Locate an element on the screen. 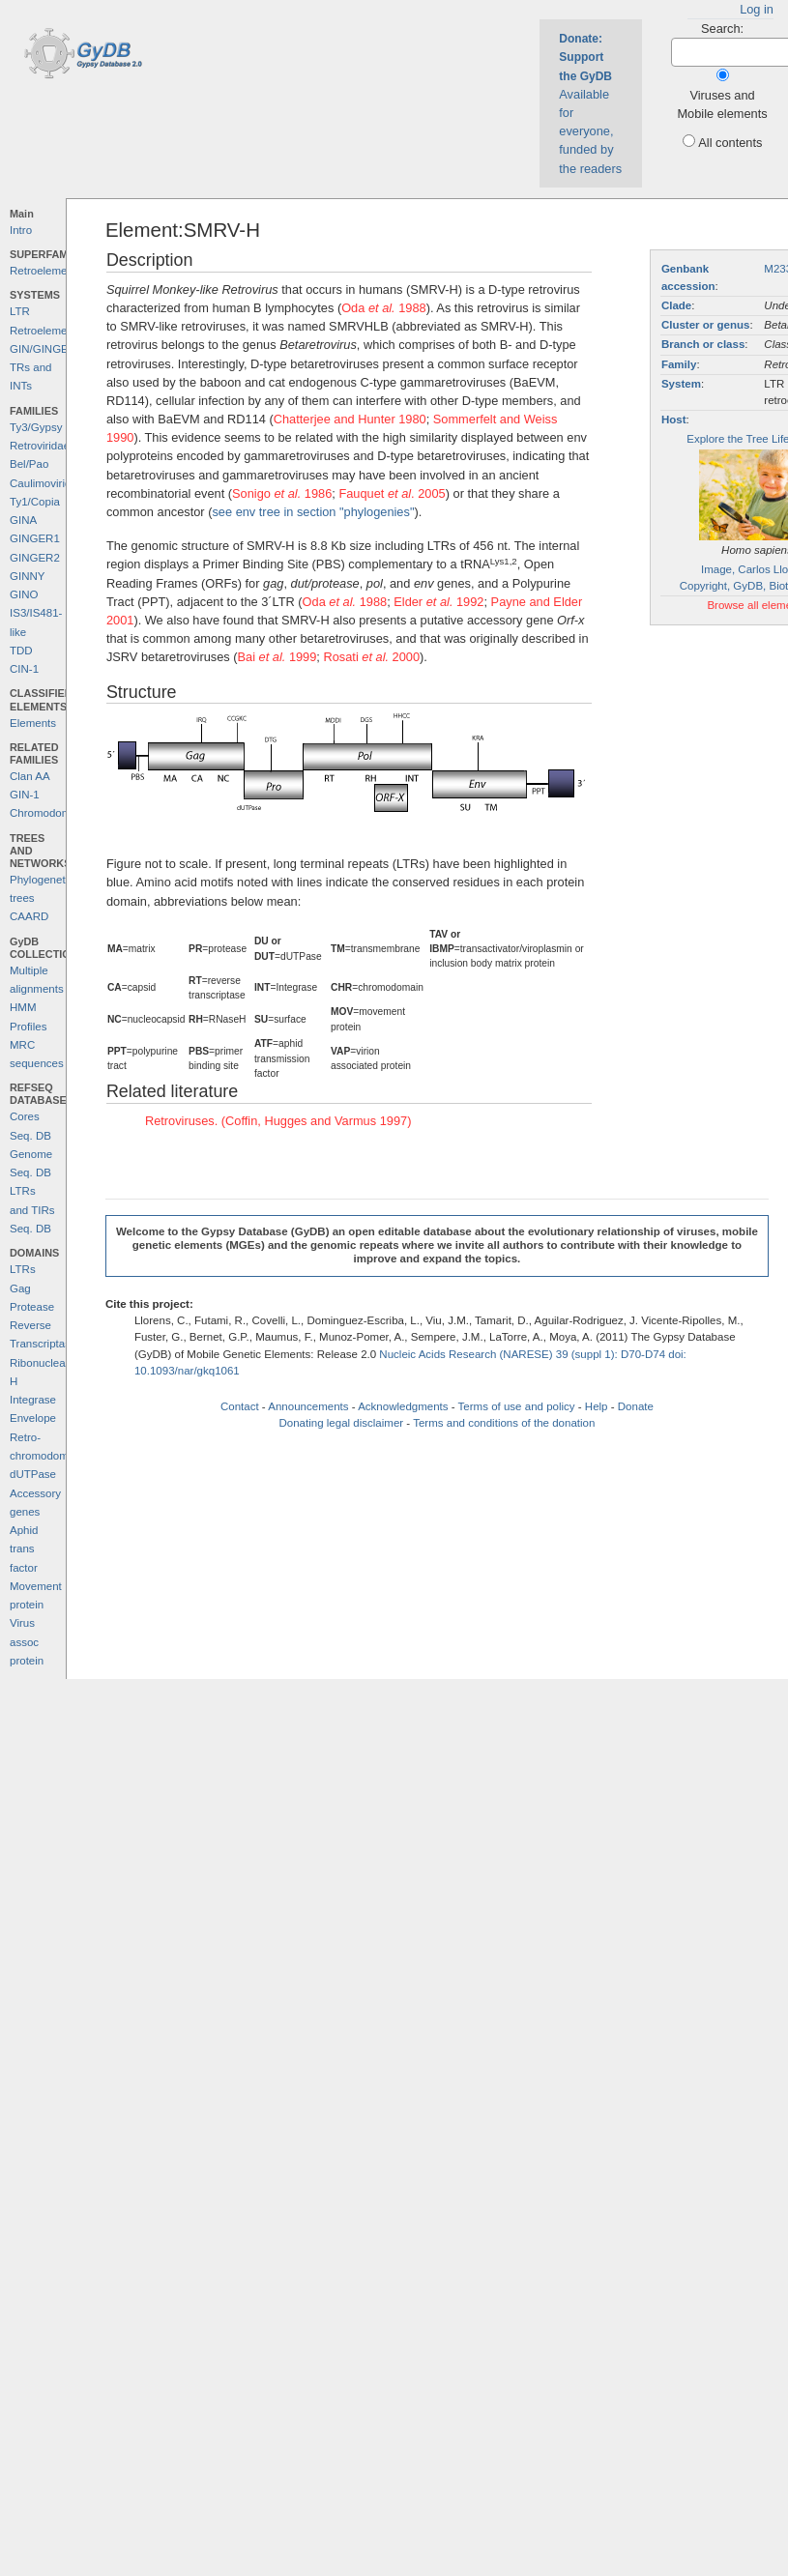 This screenshot has height=2576, width=788. CIN-1 is located at coordinates (24, 669).